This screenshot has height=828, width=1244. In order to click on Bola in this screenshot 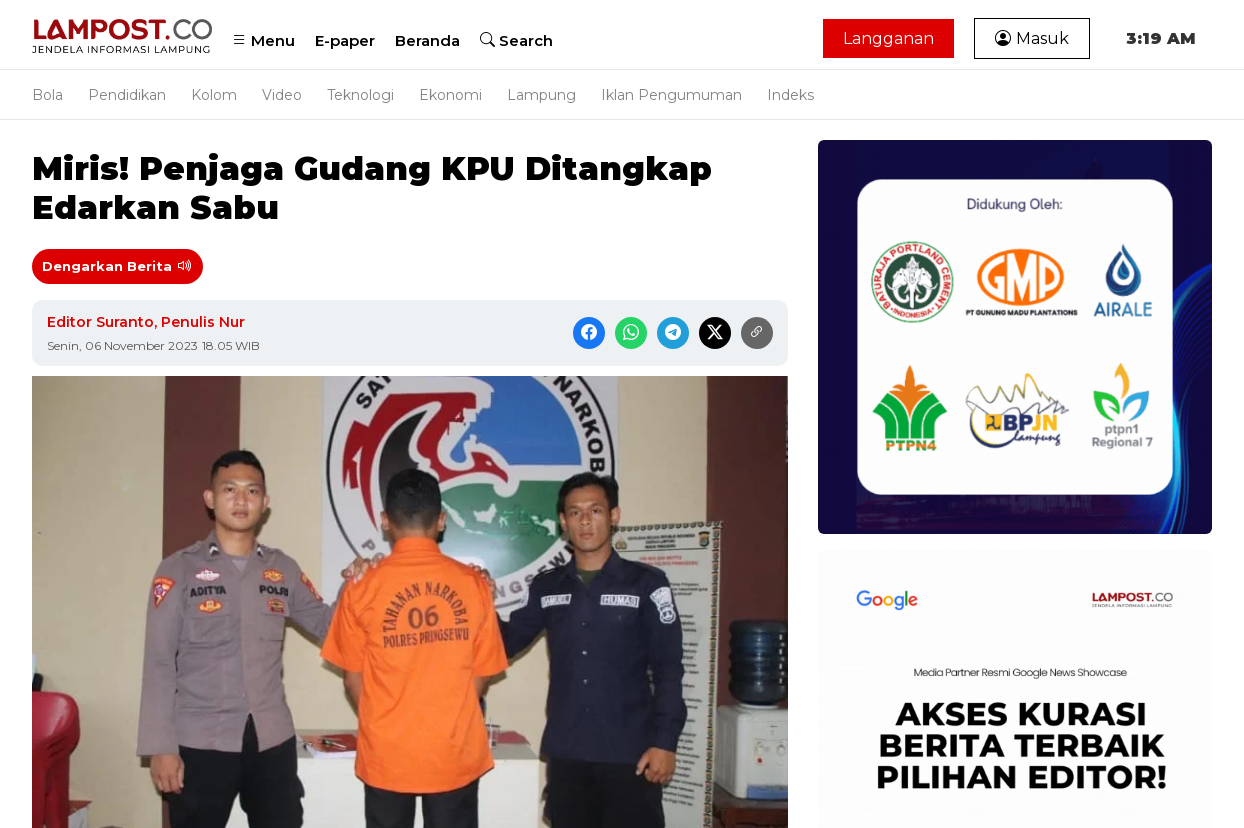, I will do `click(47, 95)`.